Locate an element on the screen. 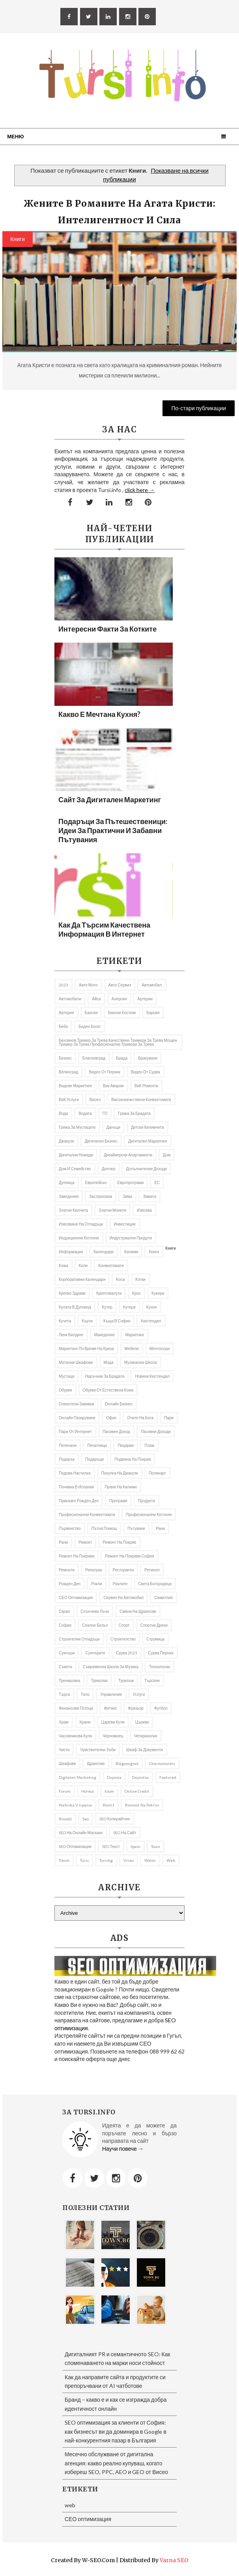 This screenshot has height=2576, width=239. Метални шкафове is located at coordinates (76, 1362).